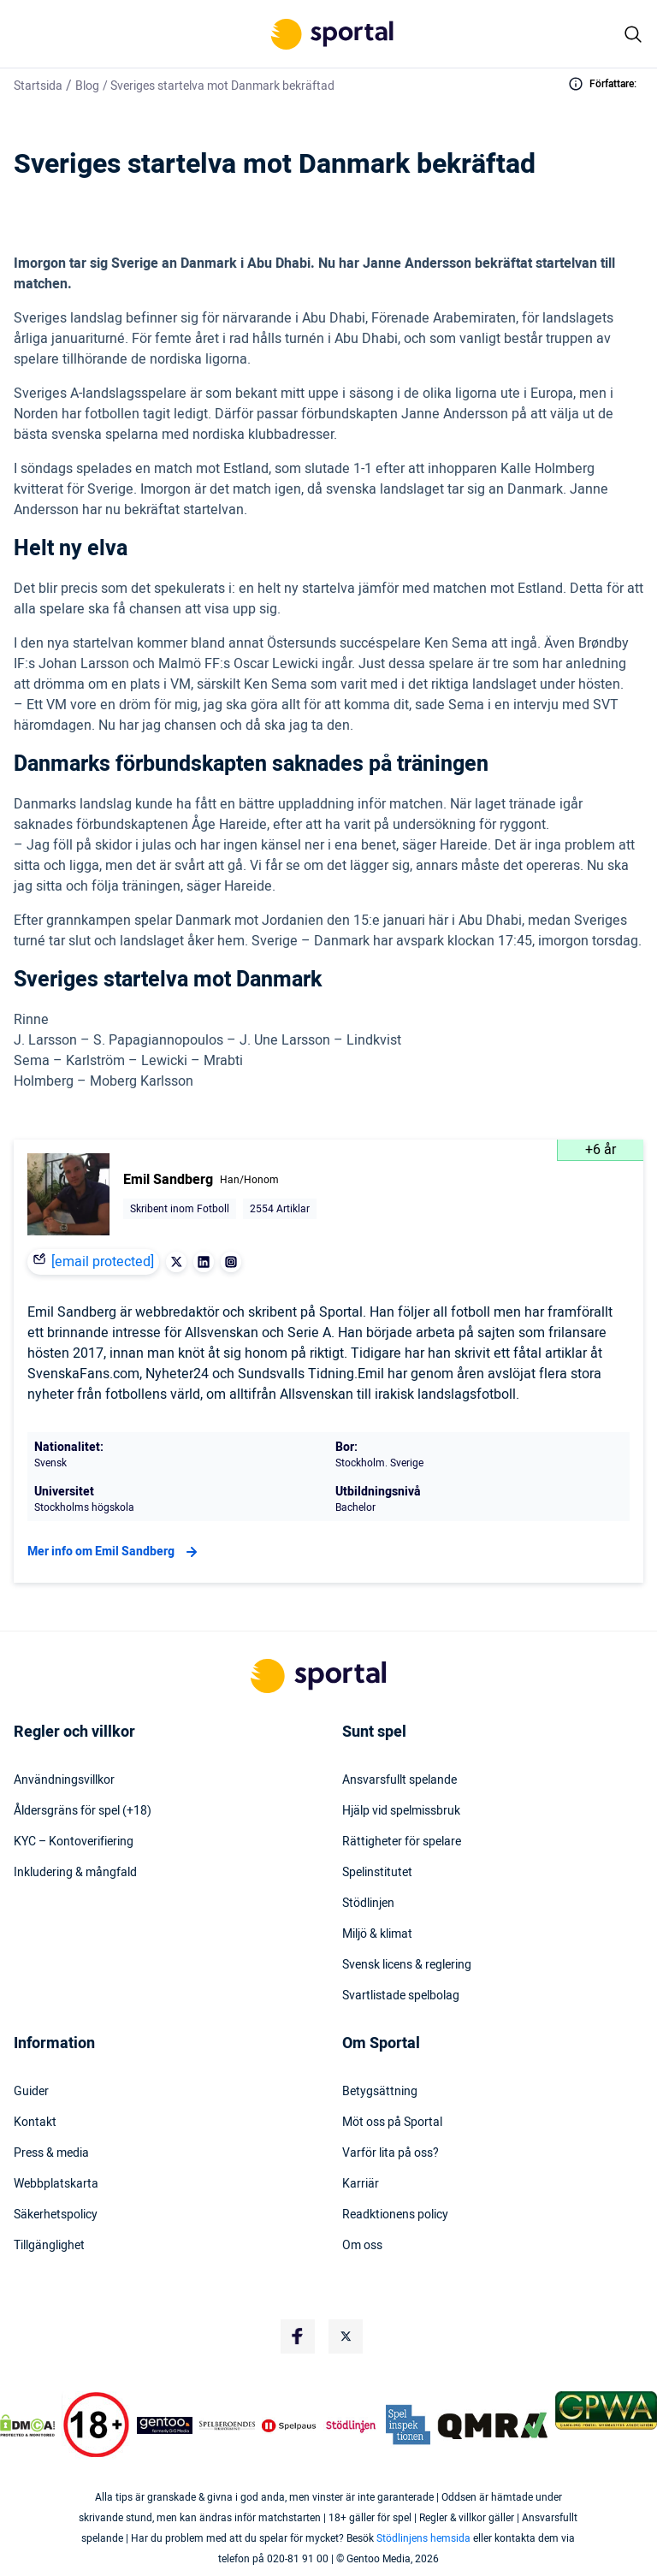  I want to click on Inkludering & mångfald, so click(75, 1872).